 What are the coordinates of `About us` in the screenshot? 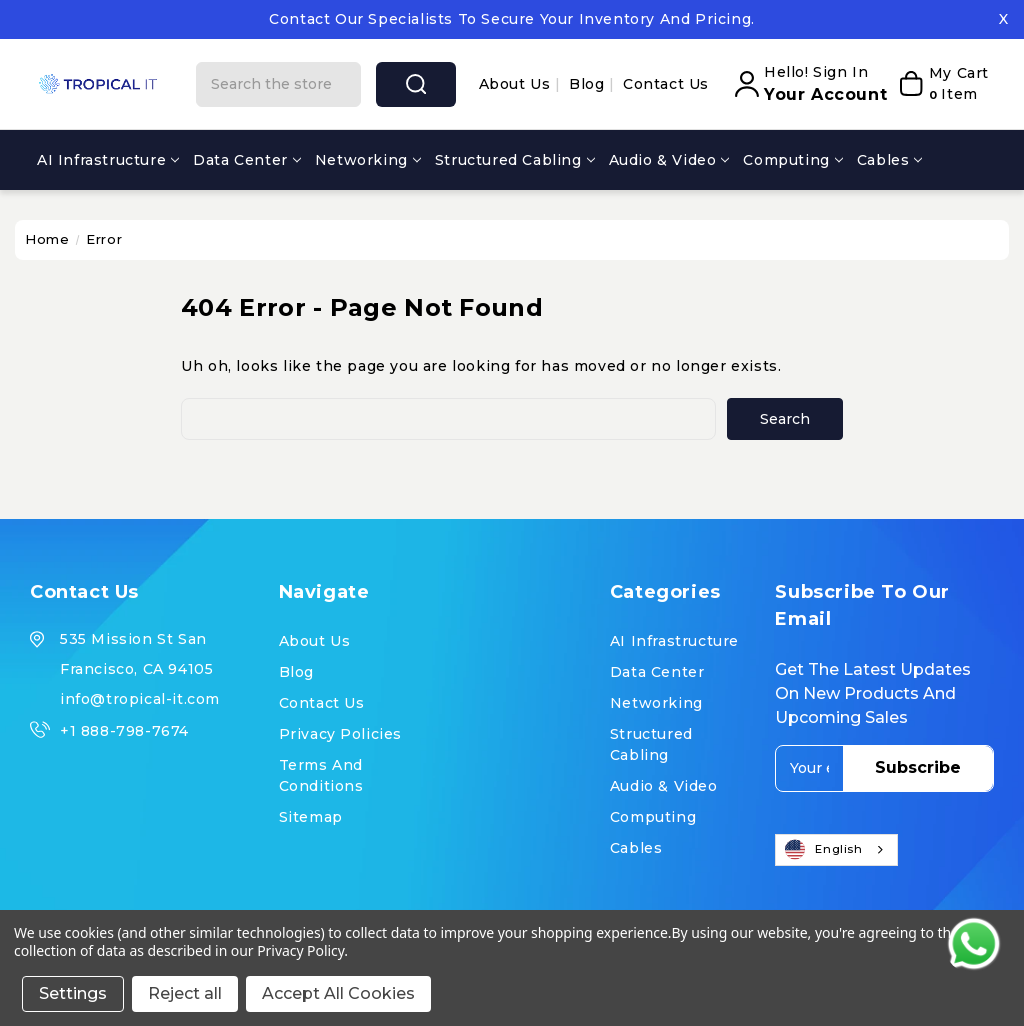 It's located at (517, 84).